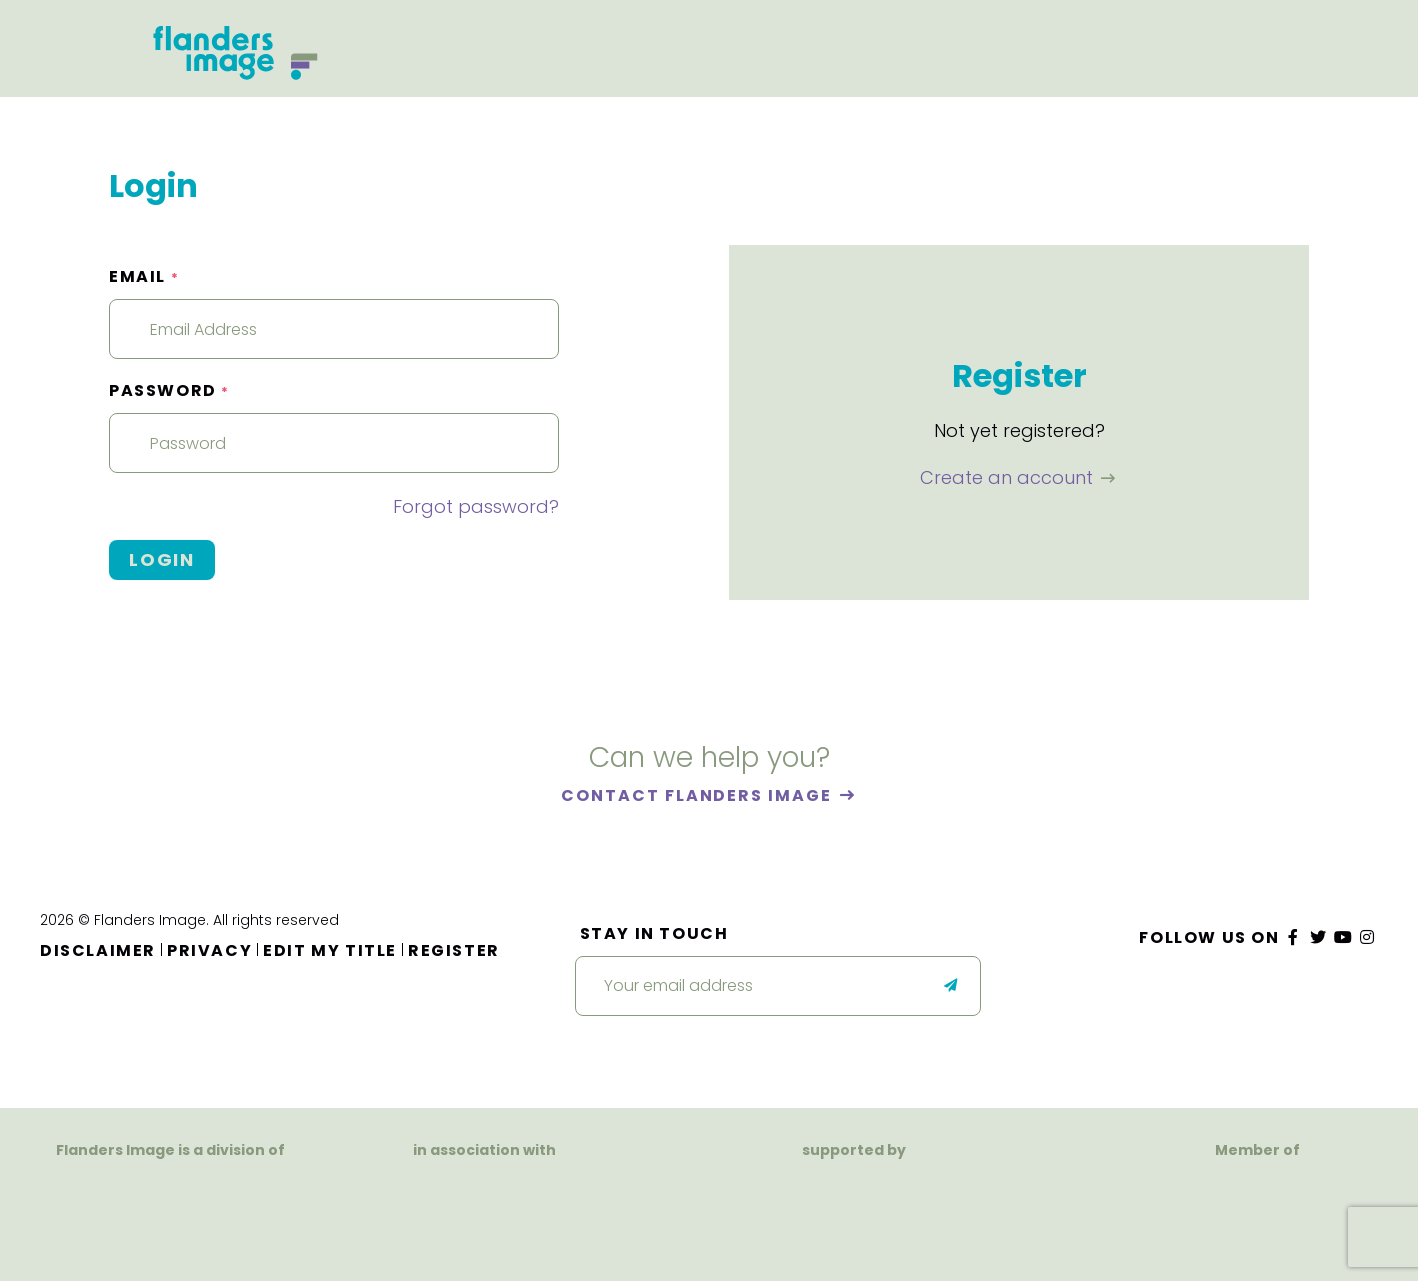 This screenshot has height=1281, width=1418. Describe the element at coordinates (1009, 477) in the screenshot. I see `Create an account` at that location.